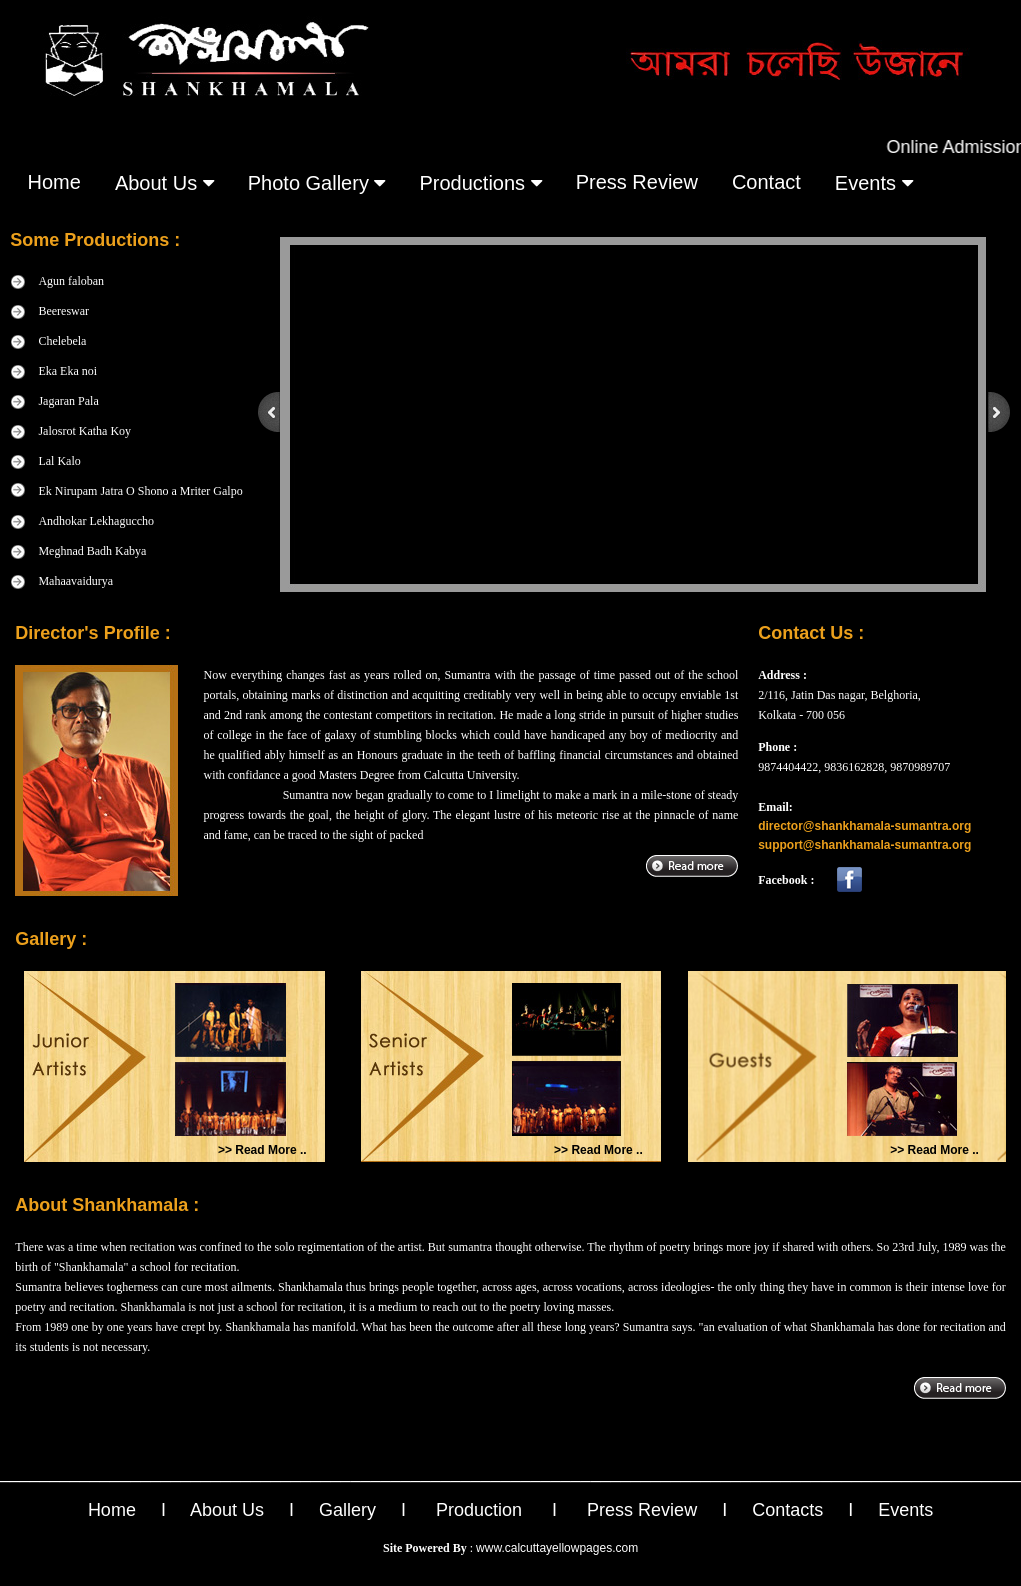 The width and height of the screenshot is (1021, 1586). What do you see at coordinates (766, 182) in the screenshot?
I see `contact` at bounding box center [766, 182].